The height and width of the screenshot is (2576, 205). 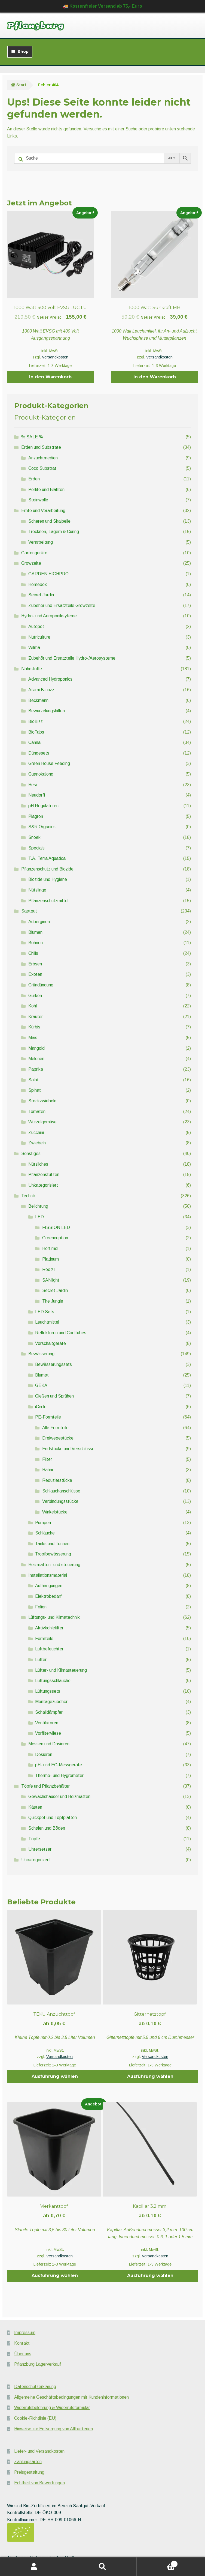 What do you see at coordinates (34, 1090) in the screenshot?
I see `Spinat` at bounding box center [34, 1090].